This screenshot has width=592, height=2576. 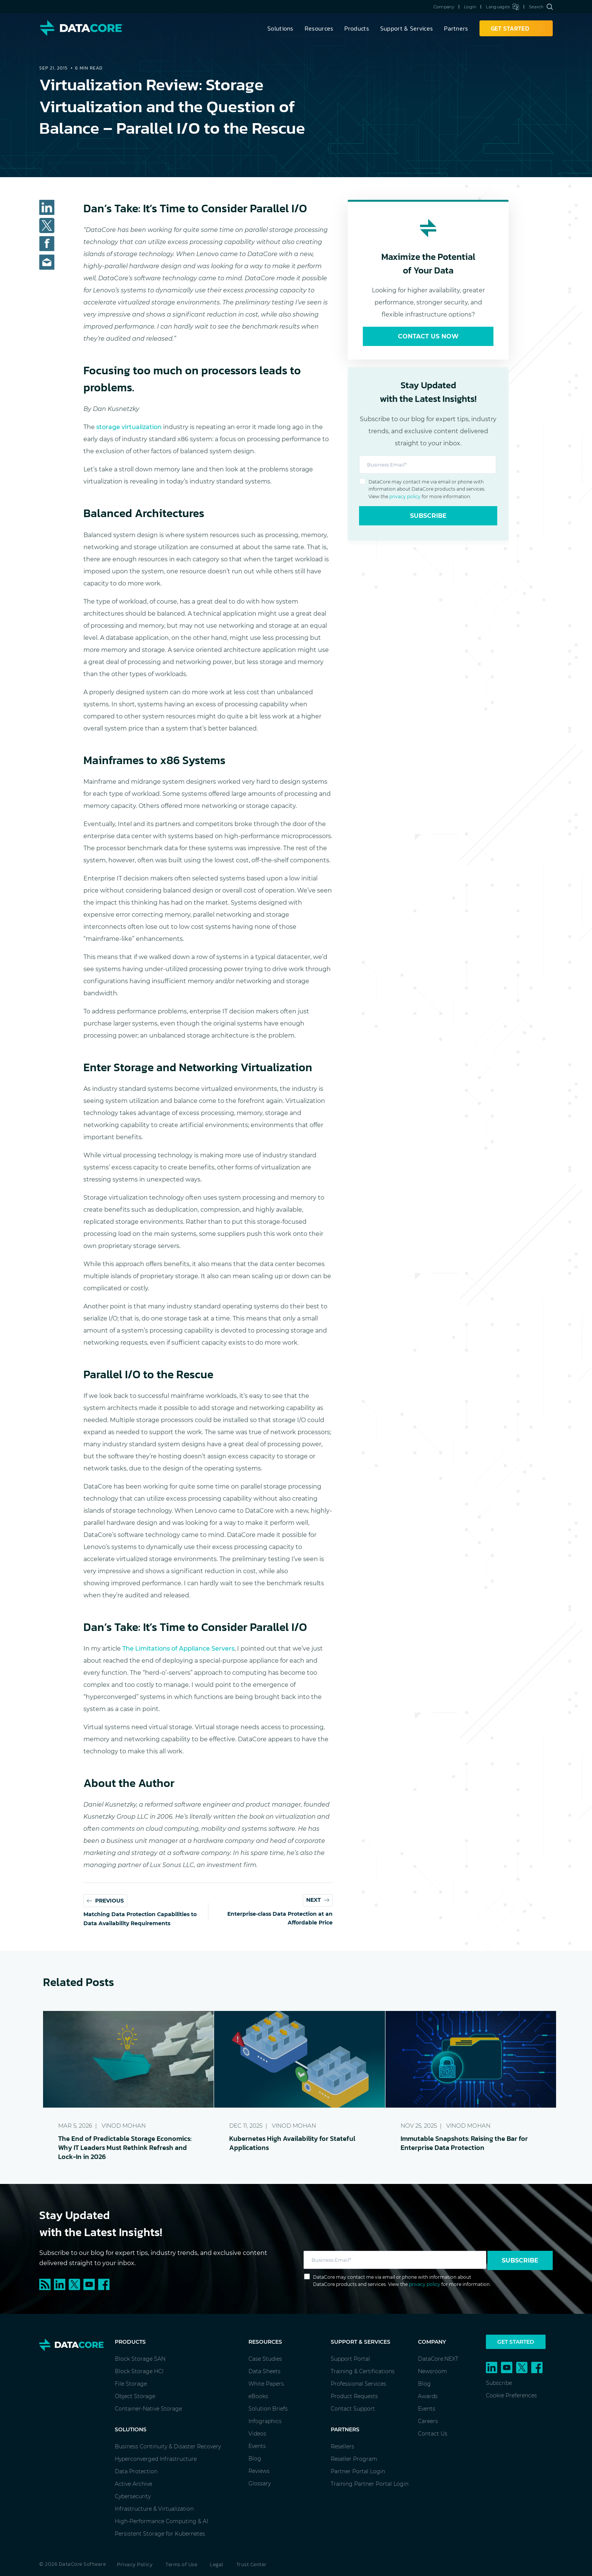 I want to click on Contact Us, so click(x=432, y=2433).